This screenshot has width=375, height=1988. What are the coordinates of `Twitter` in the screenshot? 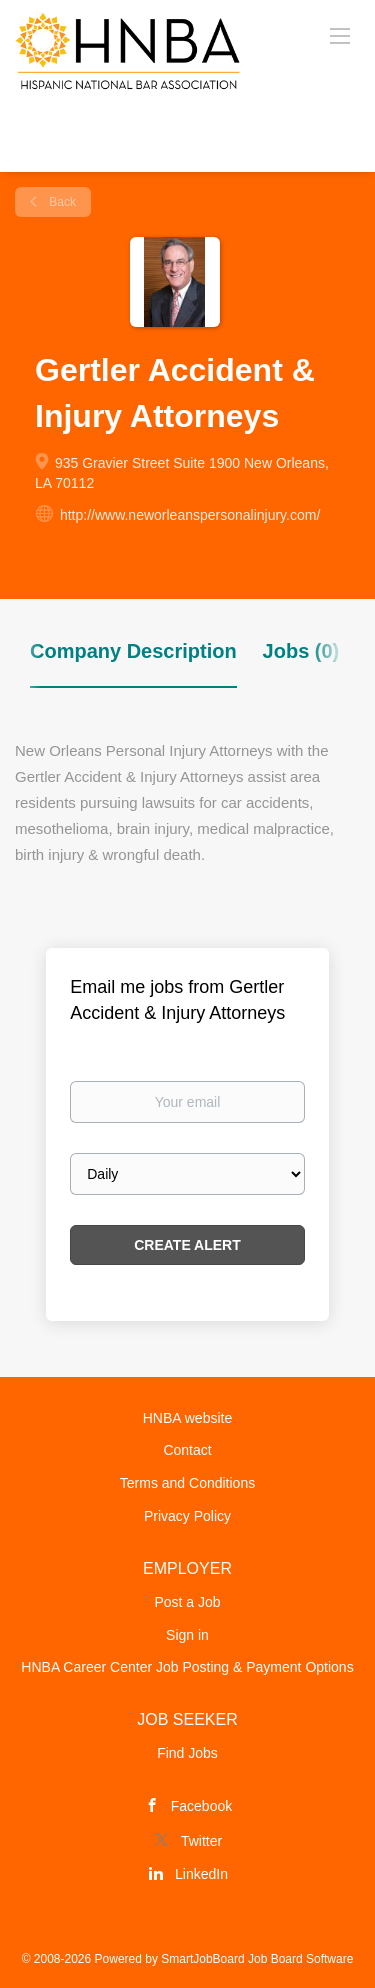 It's located at (201, 1841).